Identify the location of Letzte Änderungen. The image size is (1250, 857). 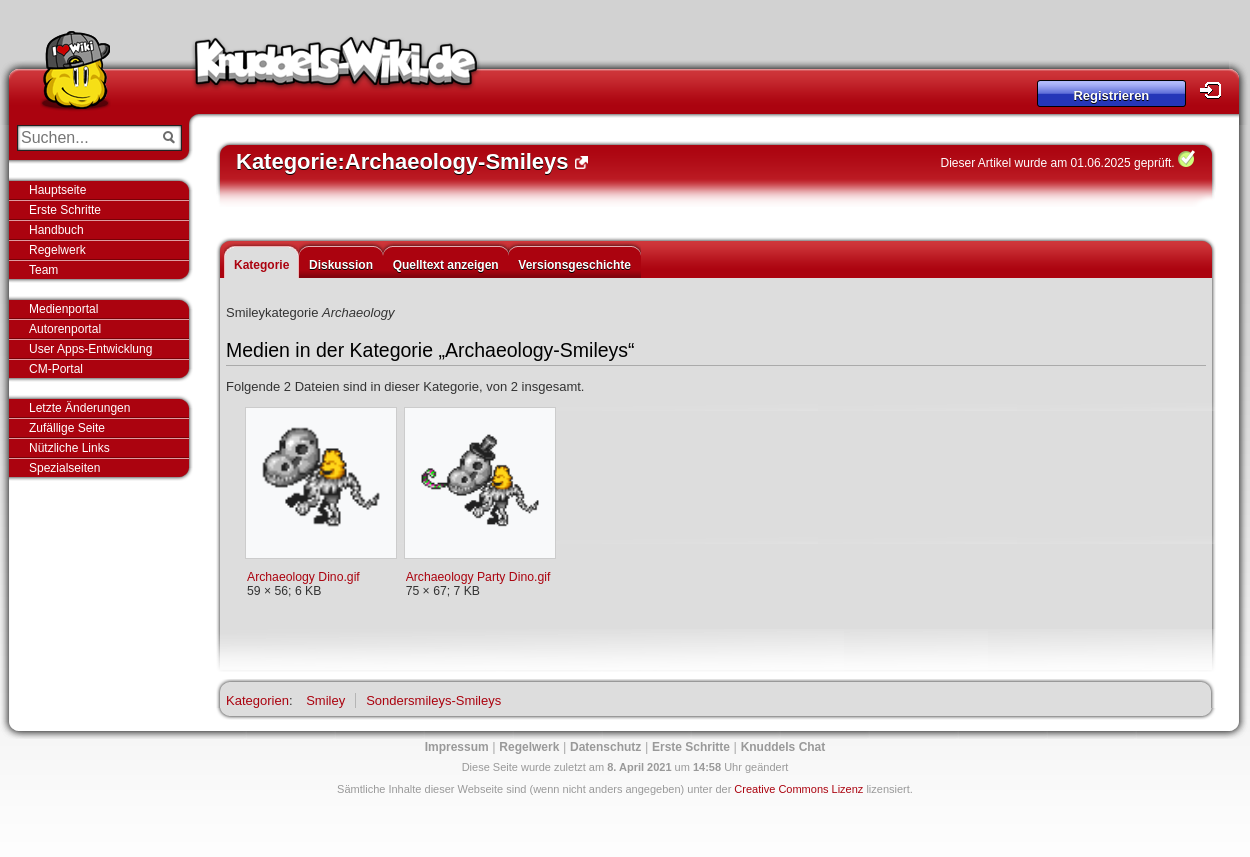
(79, 408).